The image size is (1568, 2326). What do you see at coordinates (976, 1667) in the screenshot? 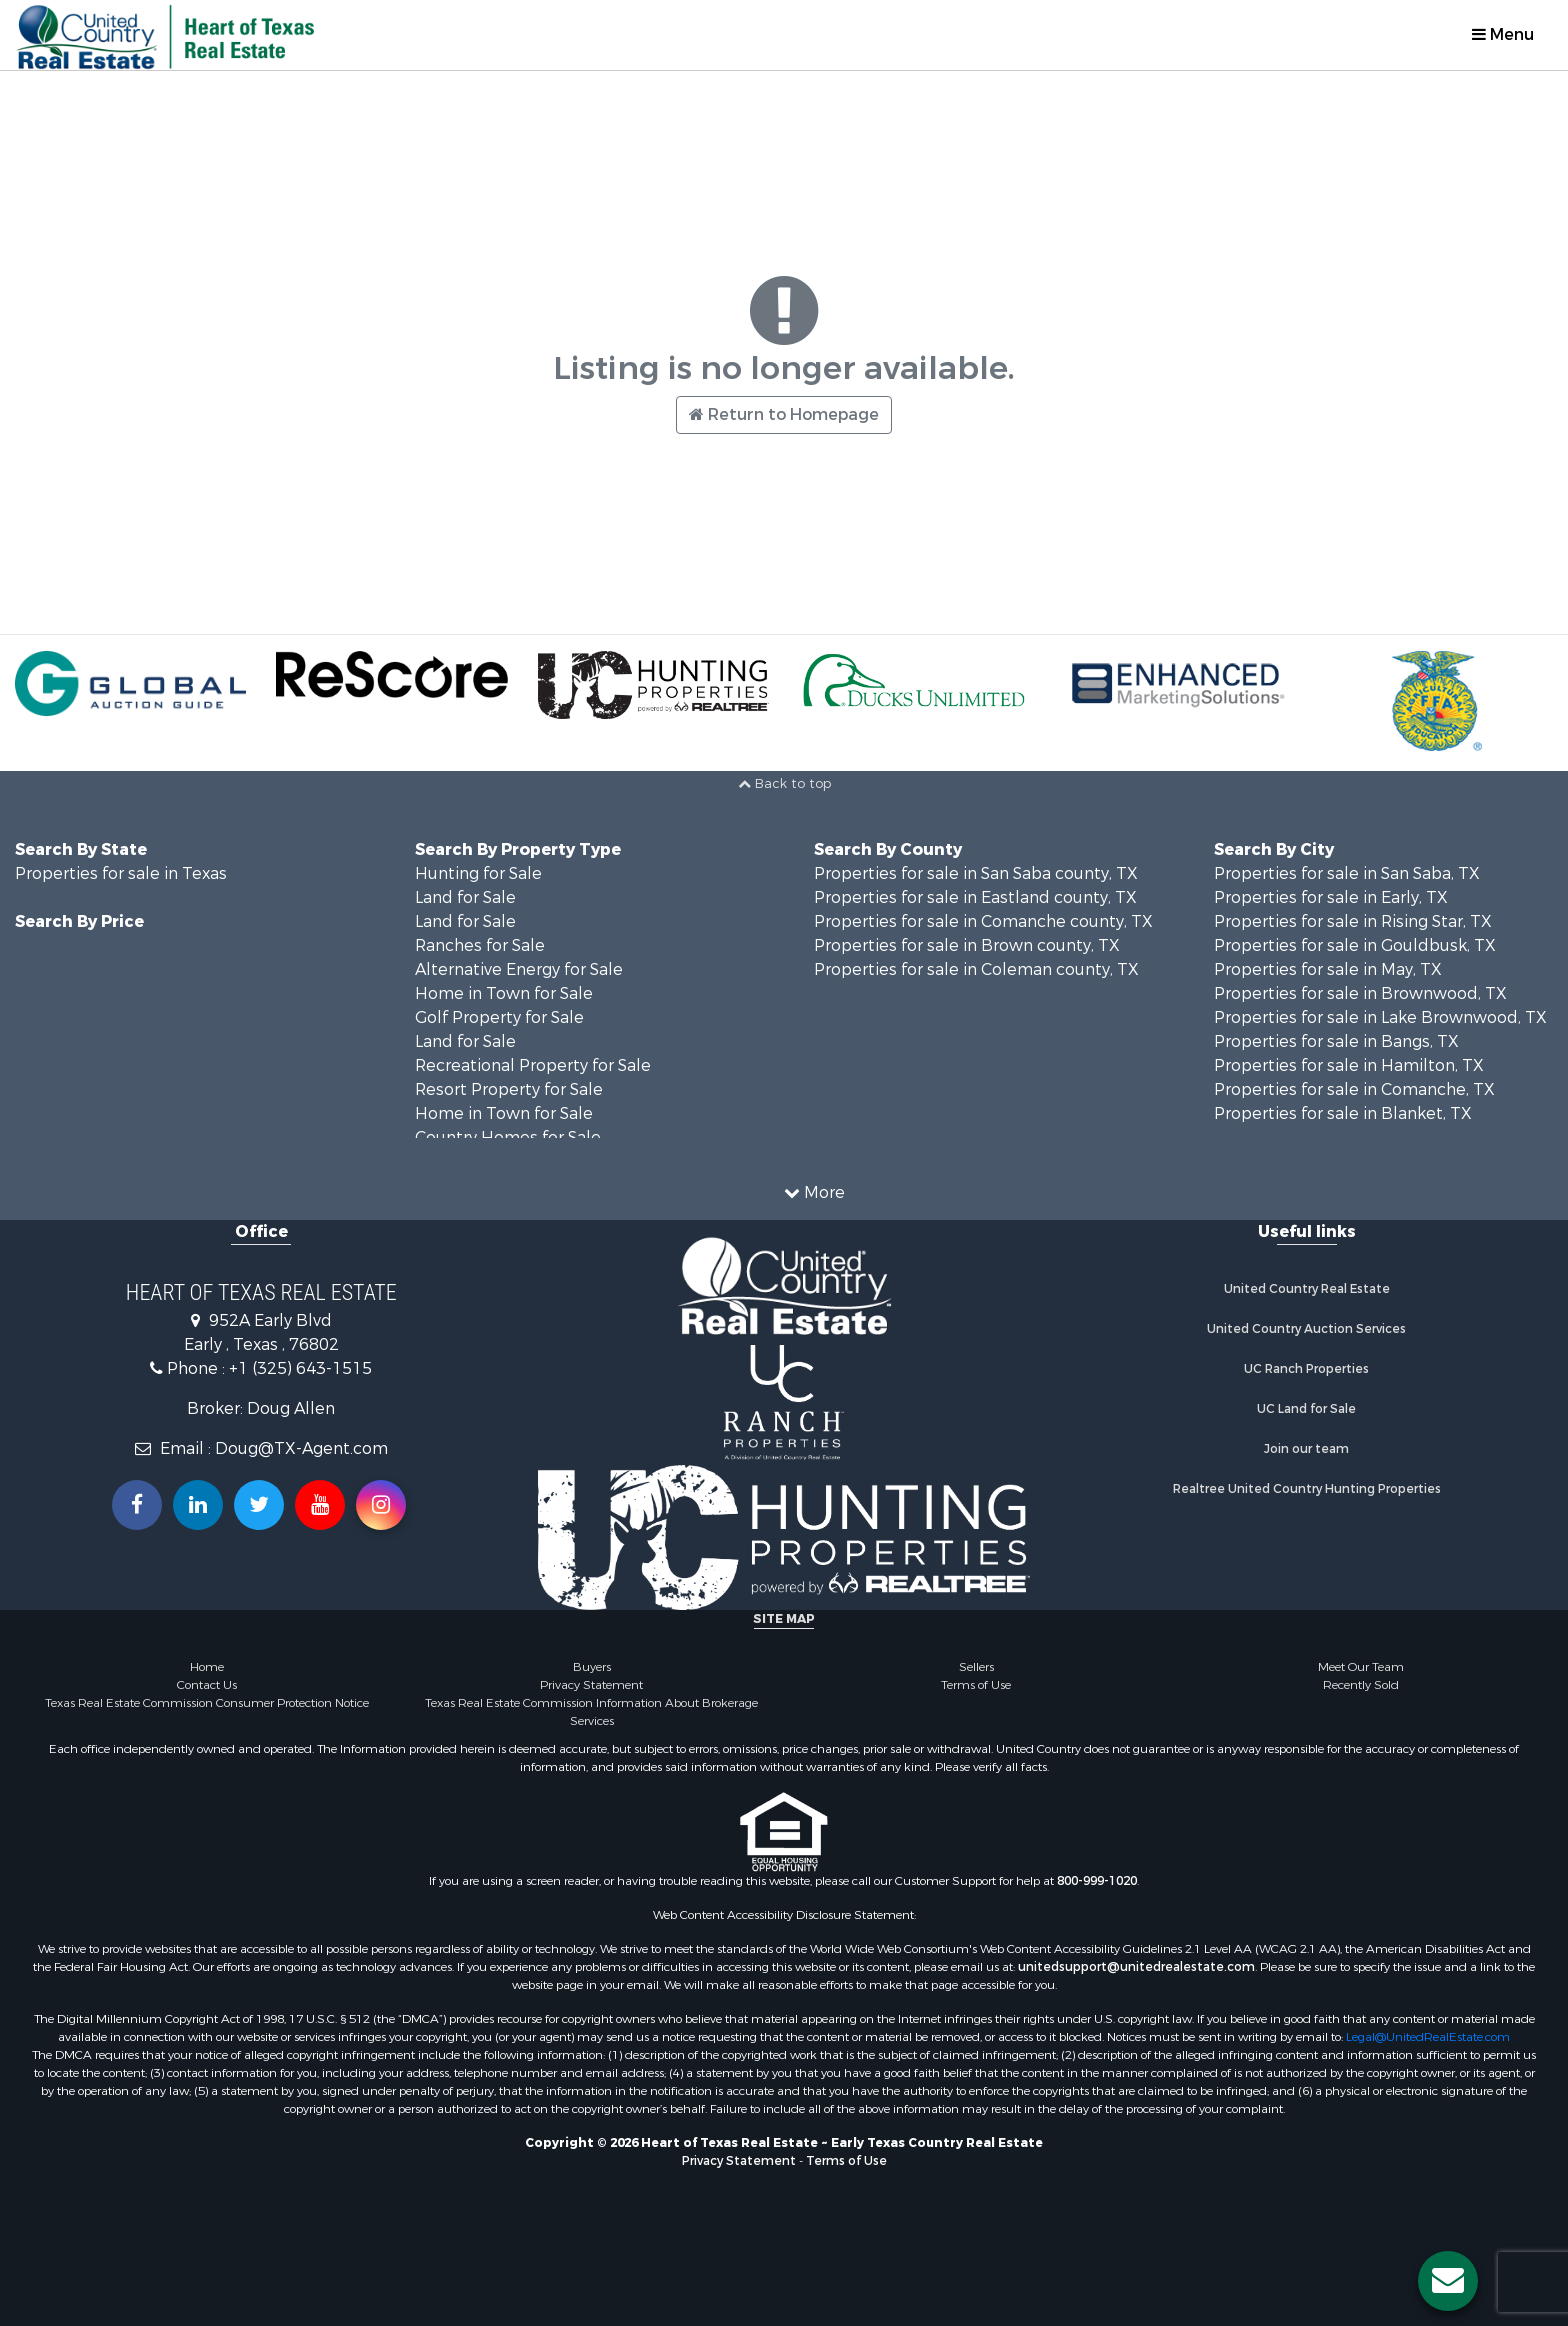
I see `Sellers` at bounding box center [976, 1667].